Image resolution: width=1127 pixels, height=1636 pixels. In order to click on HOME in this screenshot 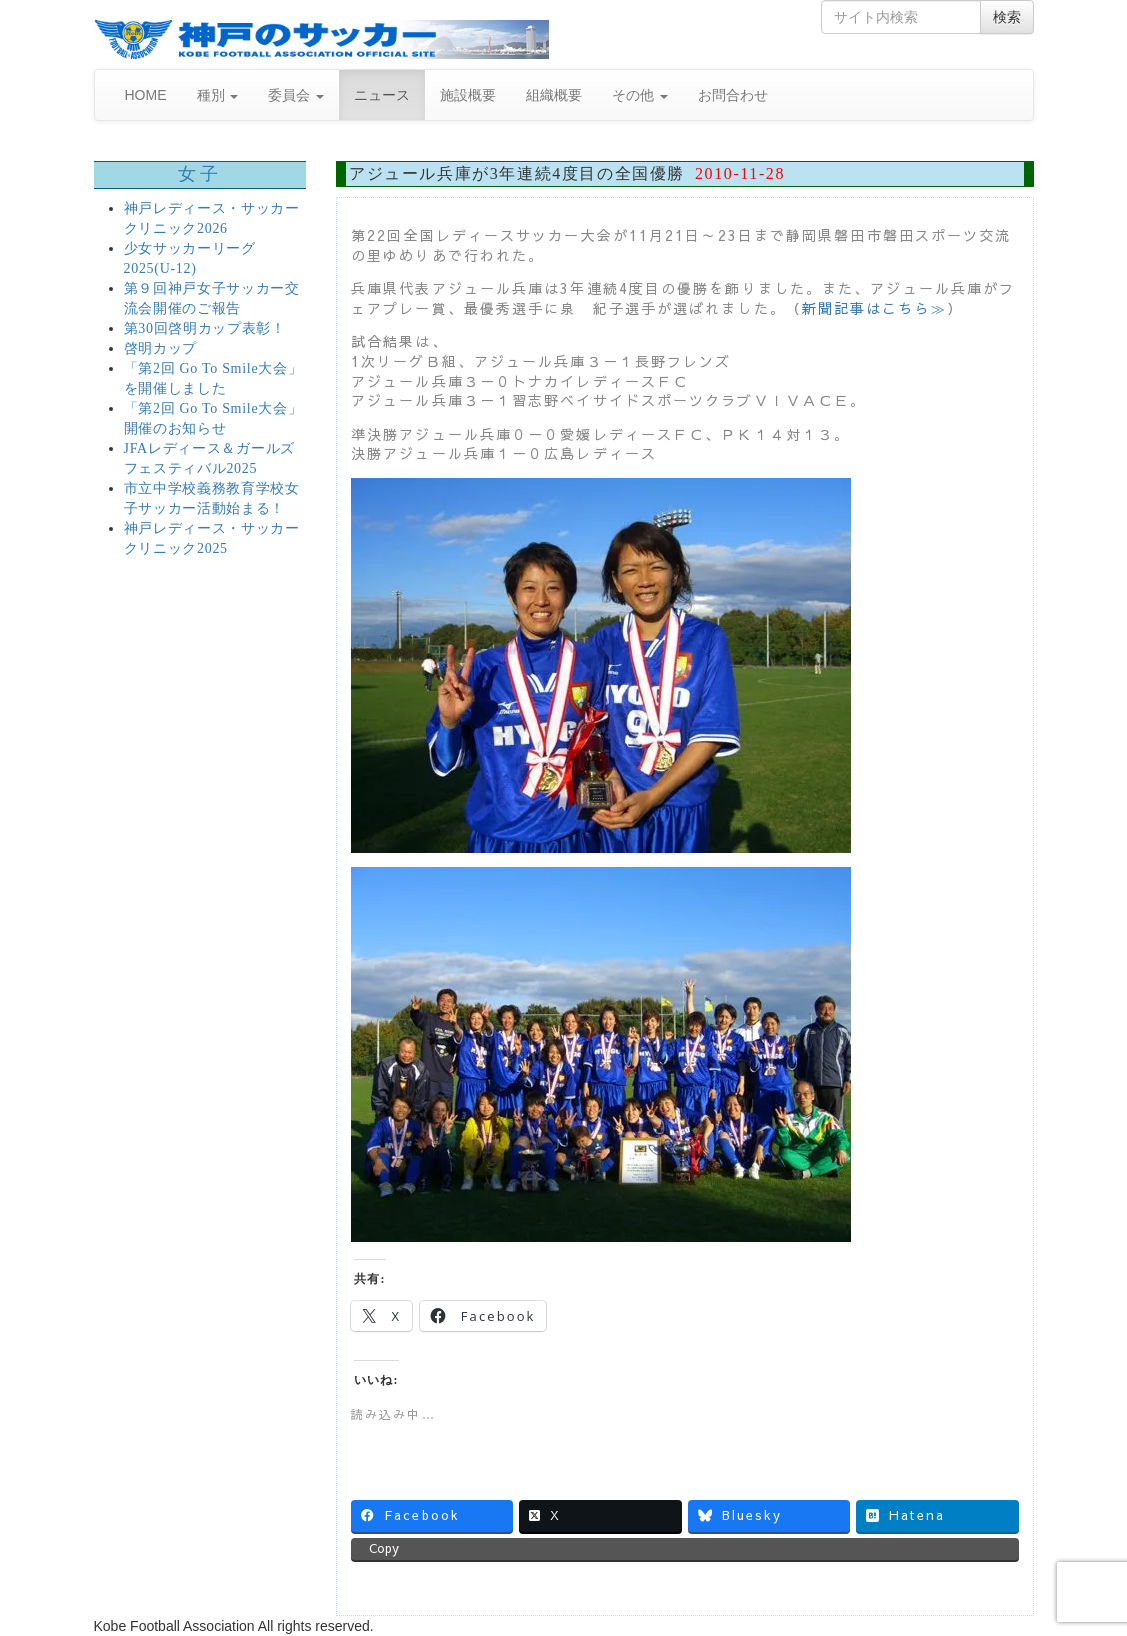, I will do `click(146, 95)`.